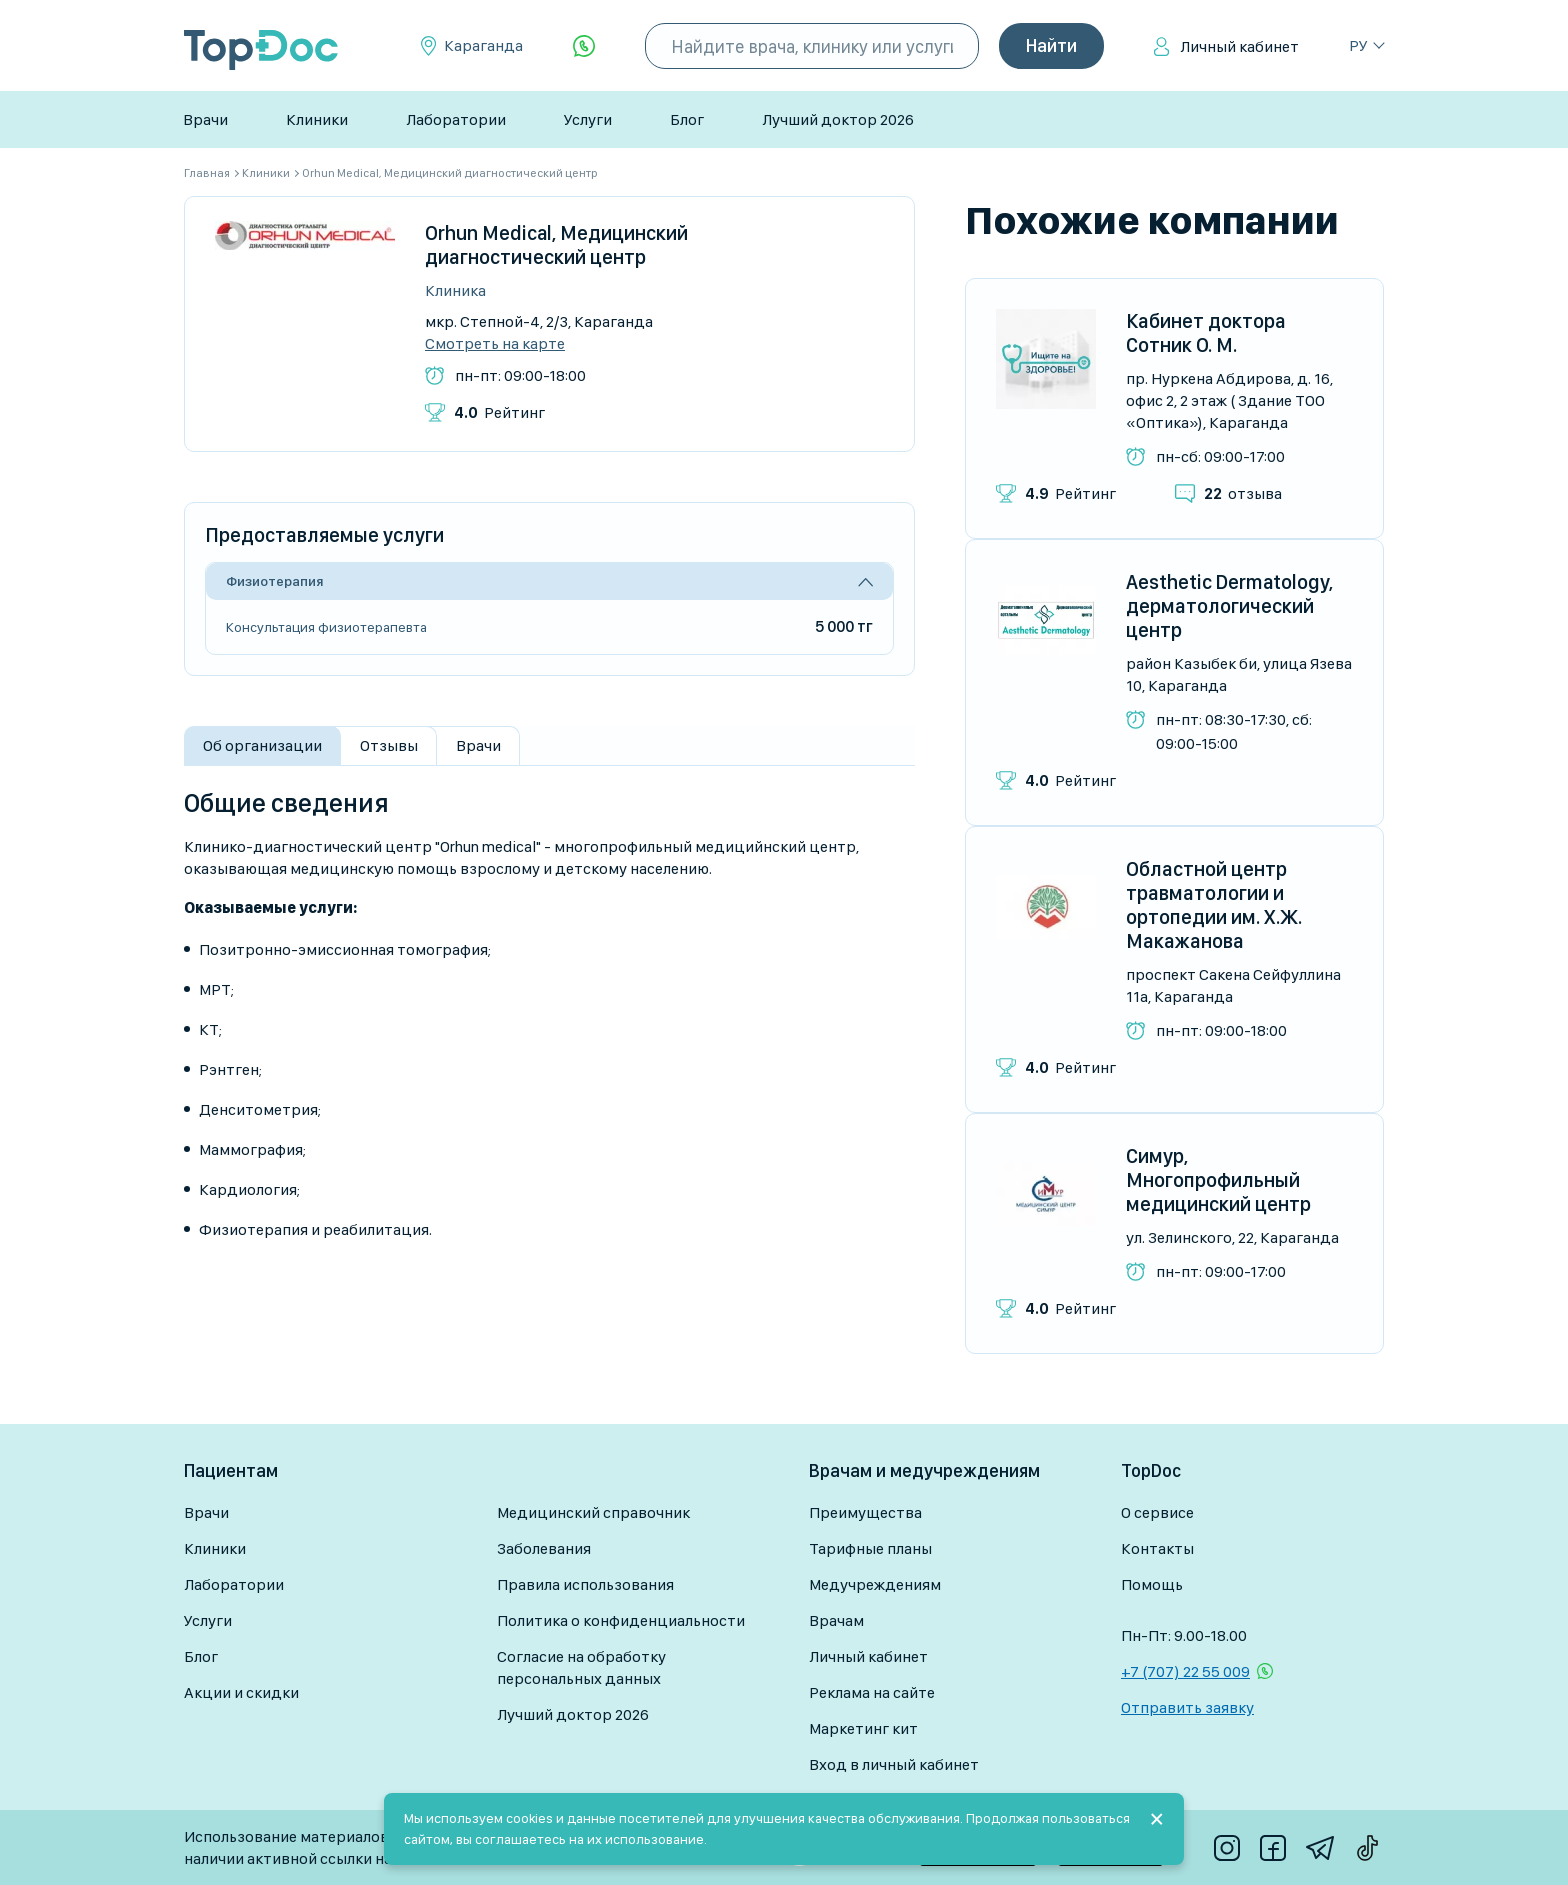  Describe the element at coordinates (1187, 1707) in the screenshot. I see `Отправить заявку` at that location.